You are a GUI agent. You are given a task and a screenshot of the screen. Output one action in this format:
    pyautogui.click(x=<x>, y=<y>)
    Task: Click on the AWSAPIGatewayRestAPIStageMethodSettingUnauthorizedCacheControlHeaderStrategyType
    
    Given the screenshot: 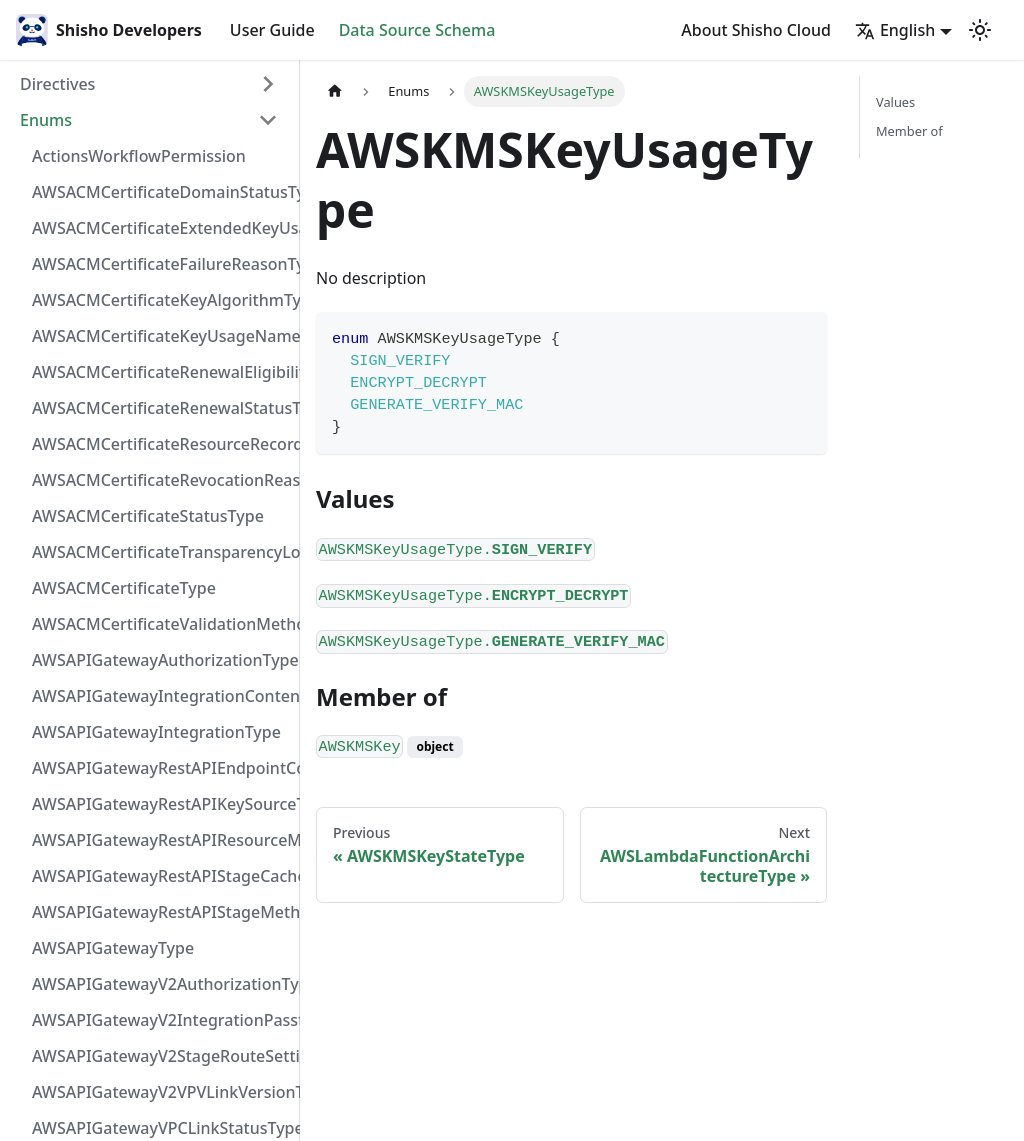 What is the action you would take?
    pyautogui.click(x=161, y=912)
    